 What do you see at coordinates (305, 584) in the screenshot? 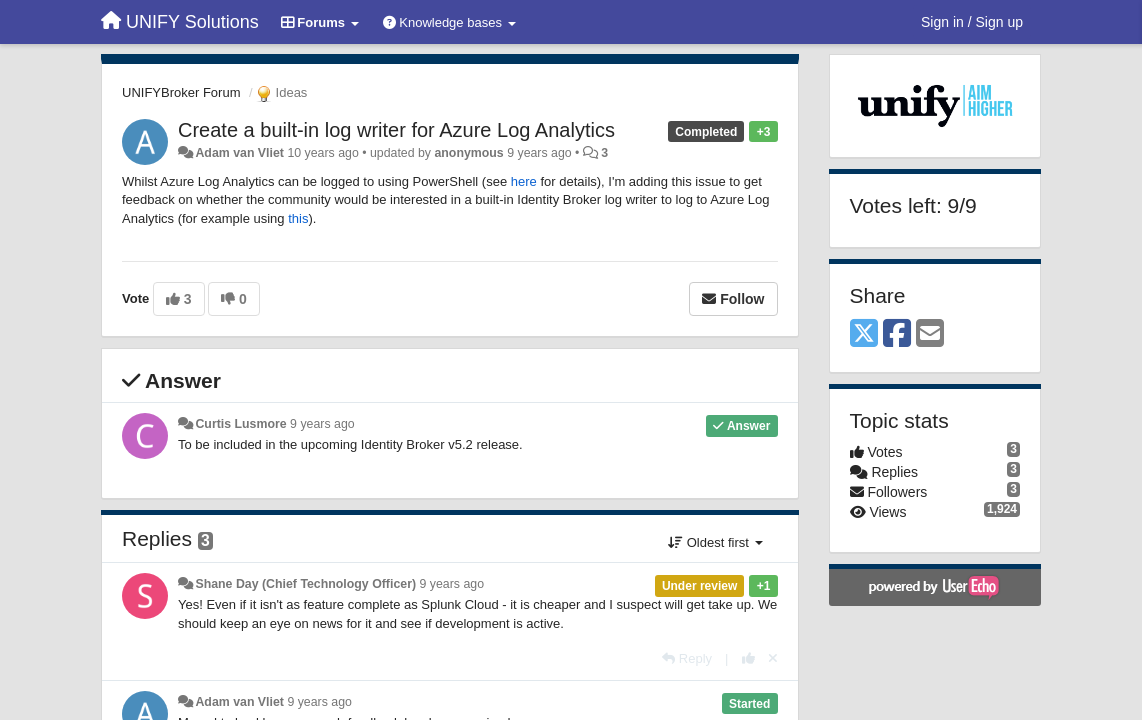
I see `Shane Day (Chief Technology Officer)` at bounding box center [305, 584].